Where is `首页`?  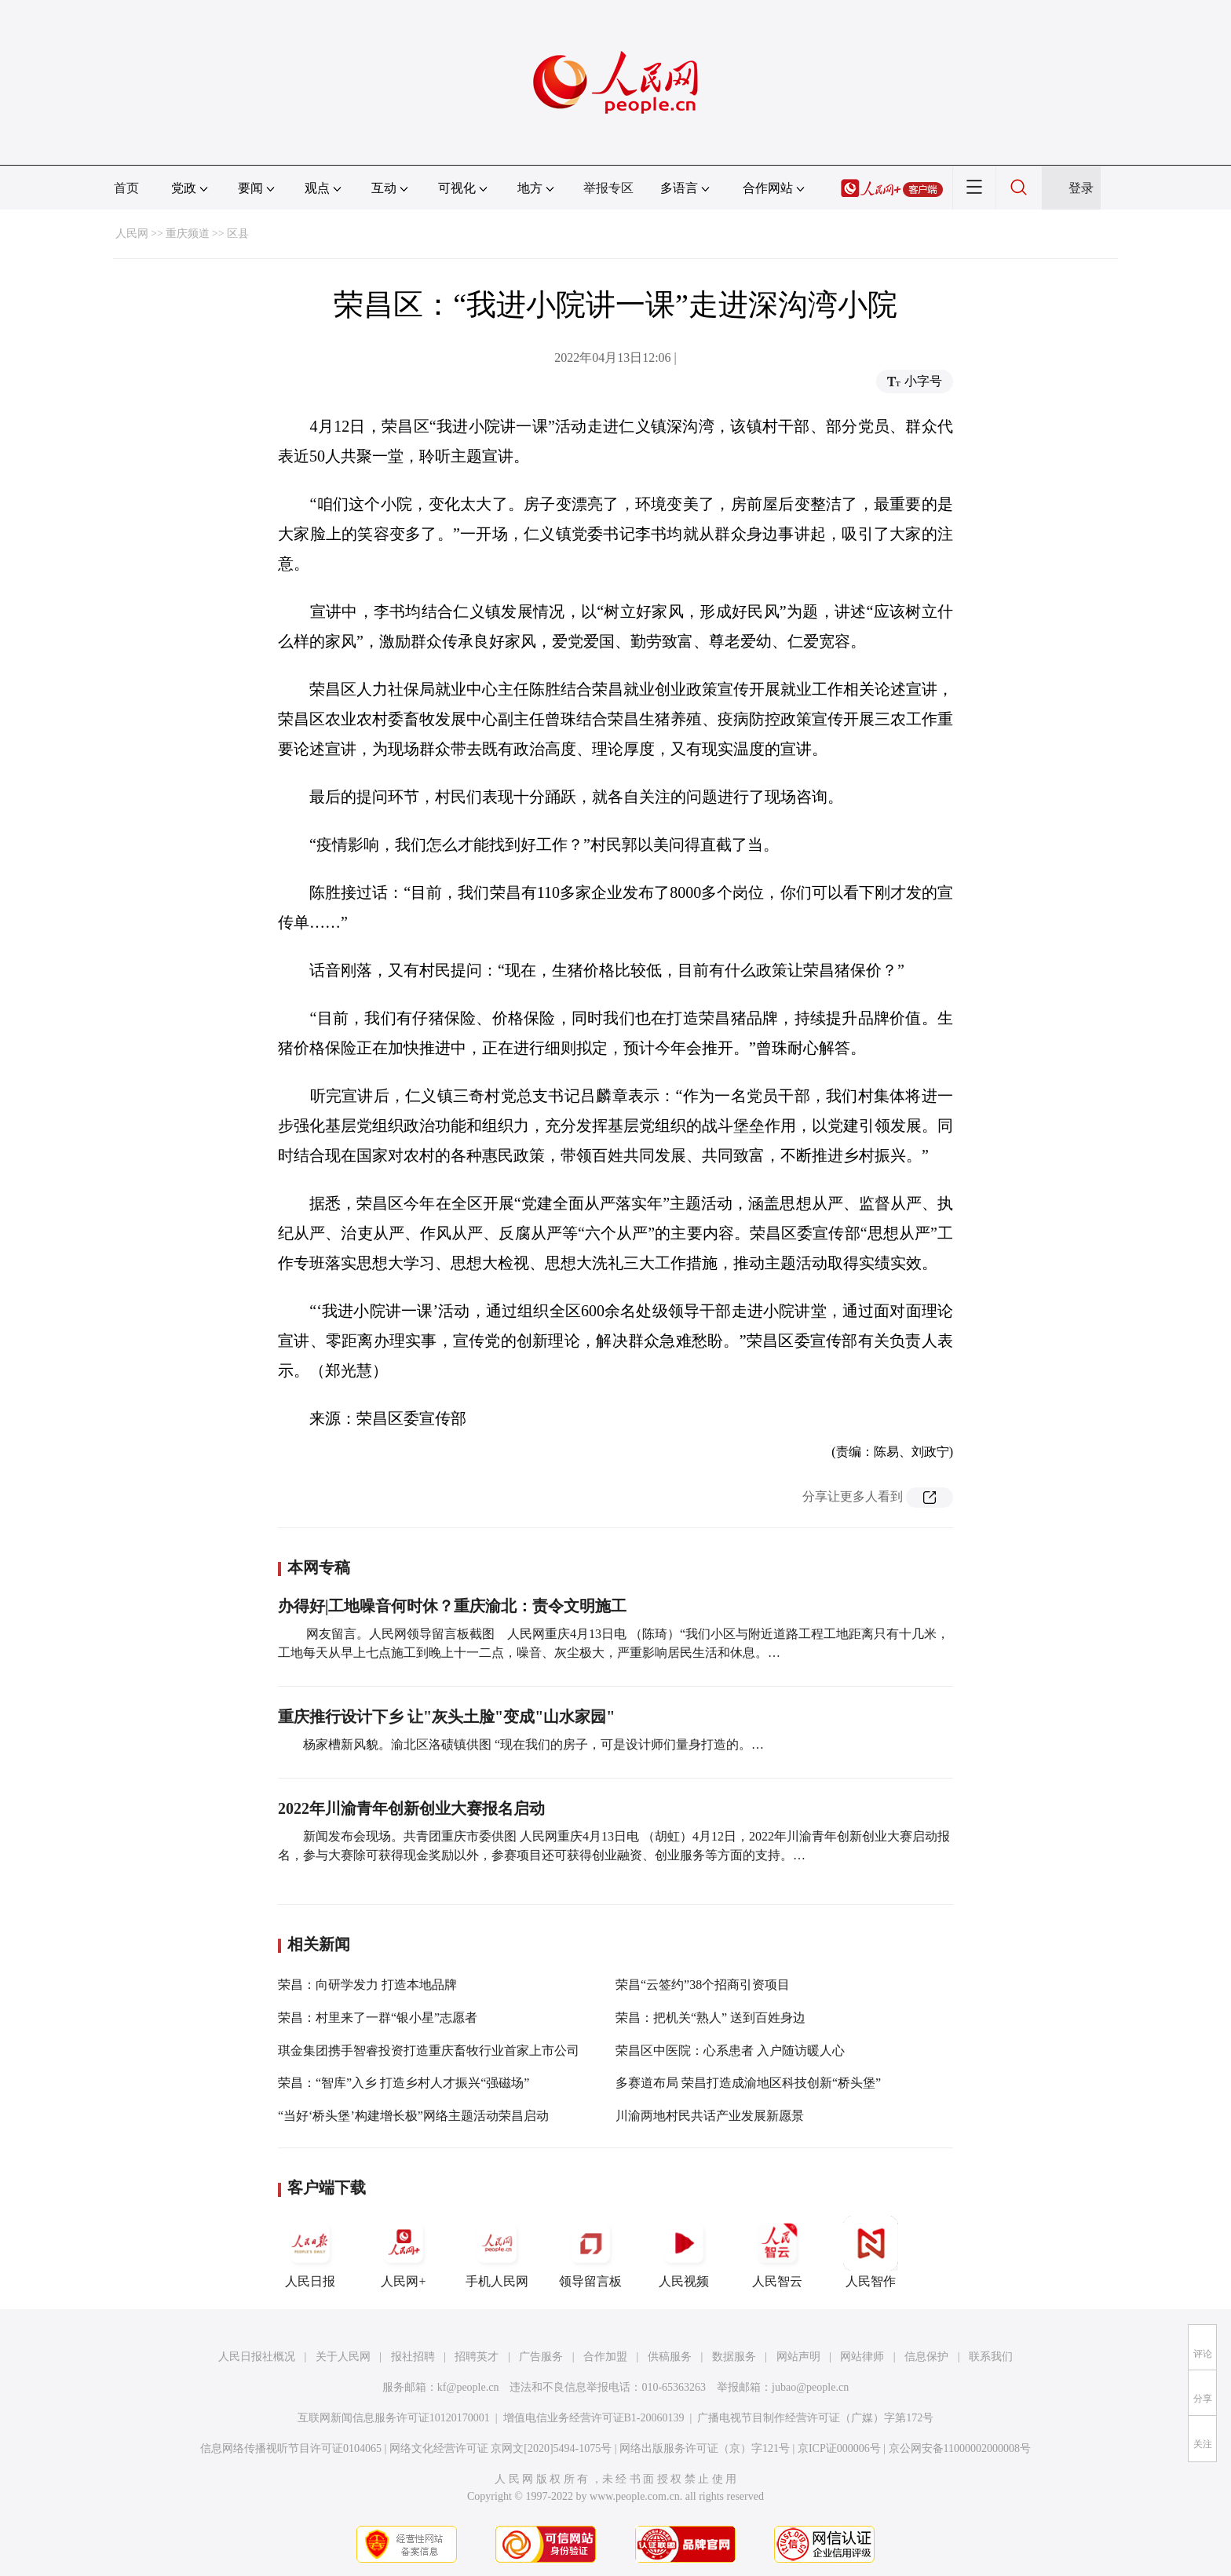 首页 is located at coordinates (126, 188).